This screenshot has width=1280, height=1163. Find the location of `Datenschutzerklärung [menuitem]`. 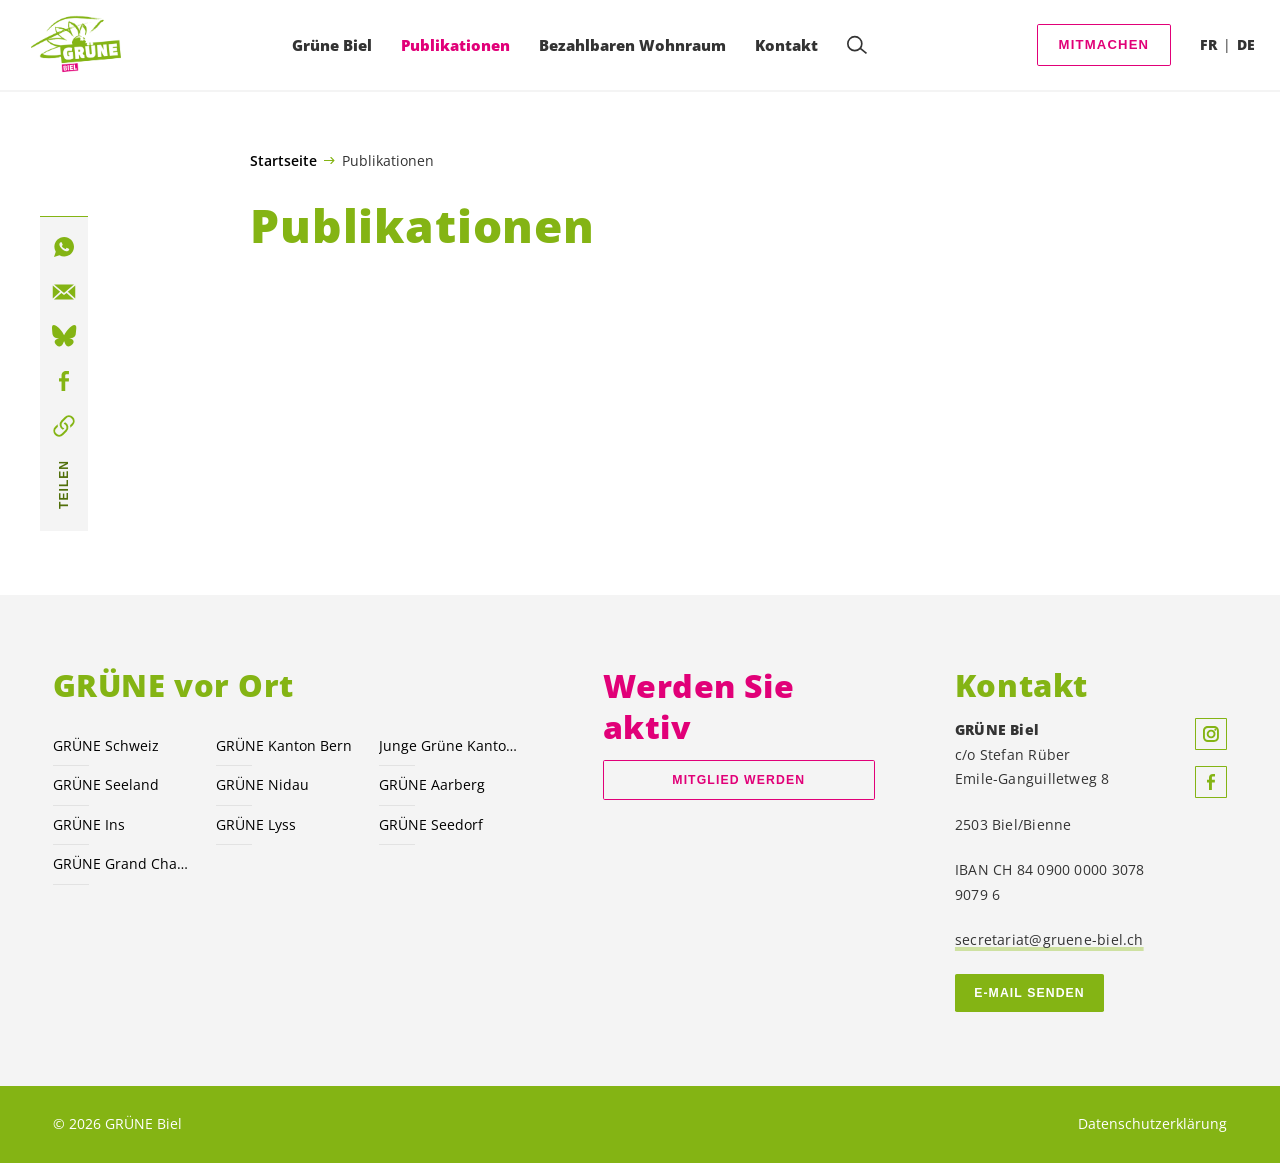

Datenschutzerklärung [menuitem] is located at coordinates (1152, 1123).